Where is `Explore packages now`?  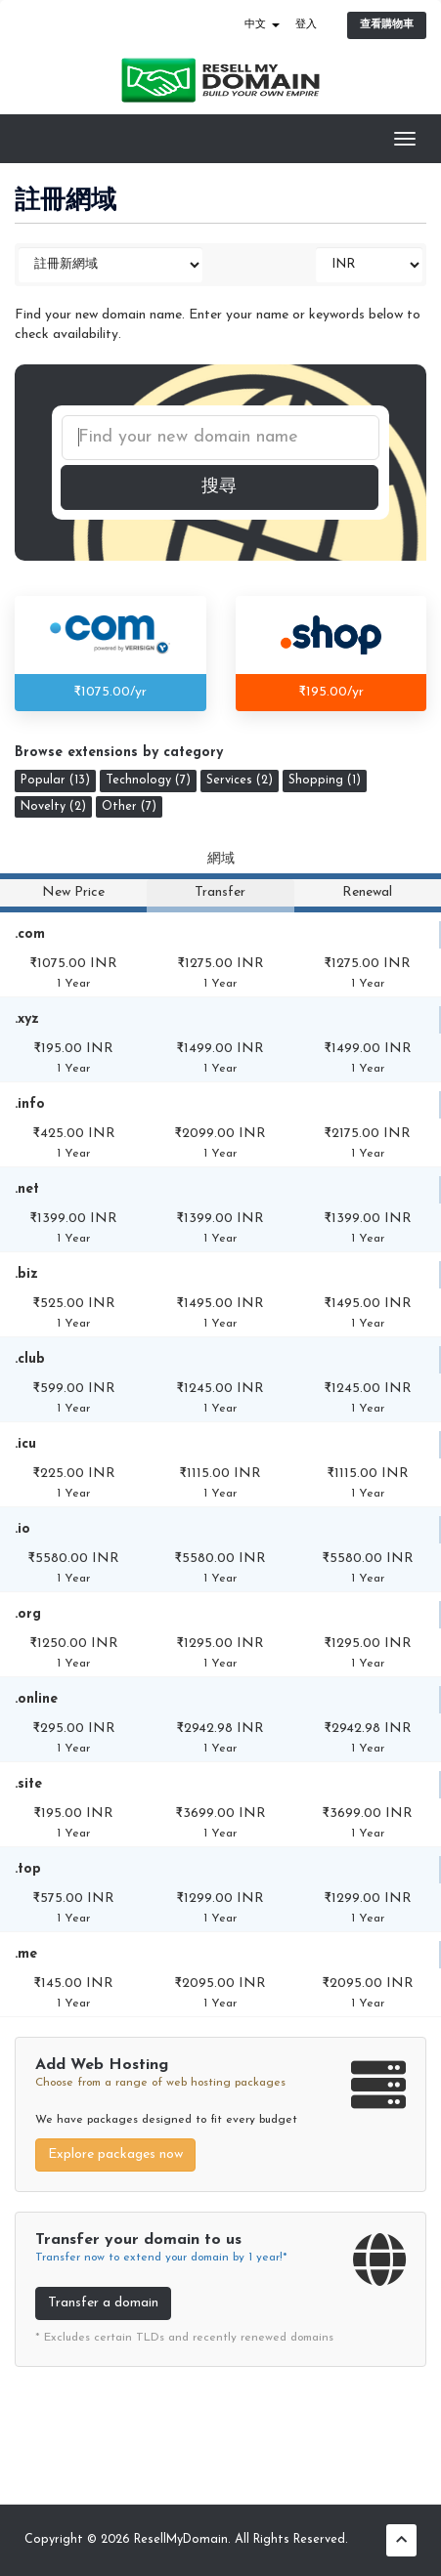 Explore packages now is located at coordinates (115, 2154).